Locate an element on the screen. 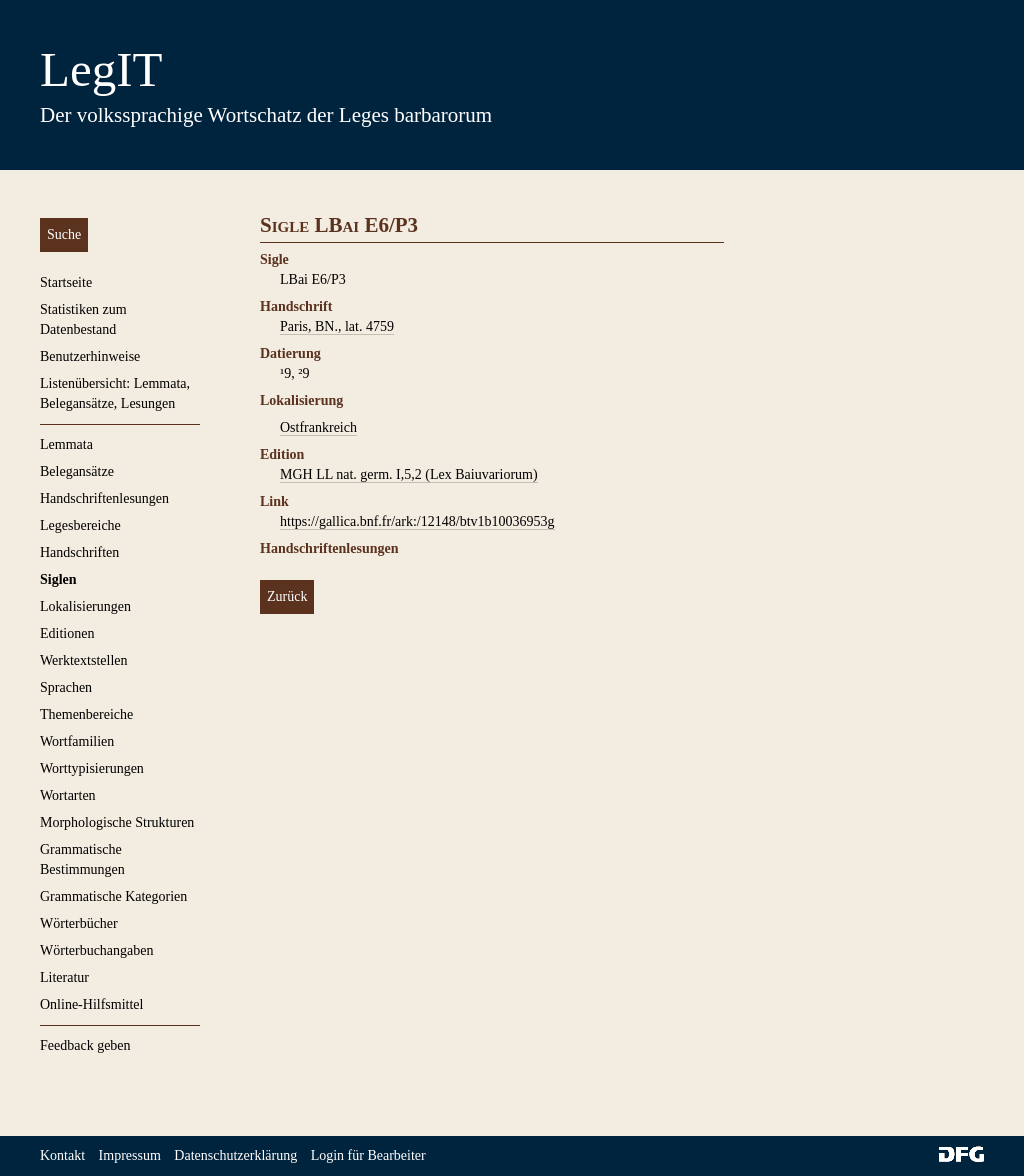 Image resolution: width=1024 pixels, height=1176 pixels. Benutzerhinweise is located at coordinates (90, 356).